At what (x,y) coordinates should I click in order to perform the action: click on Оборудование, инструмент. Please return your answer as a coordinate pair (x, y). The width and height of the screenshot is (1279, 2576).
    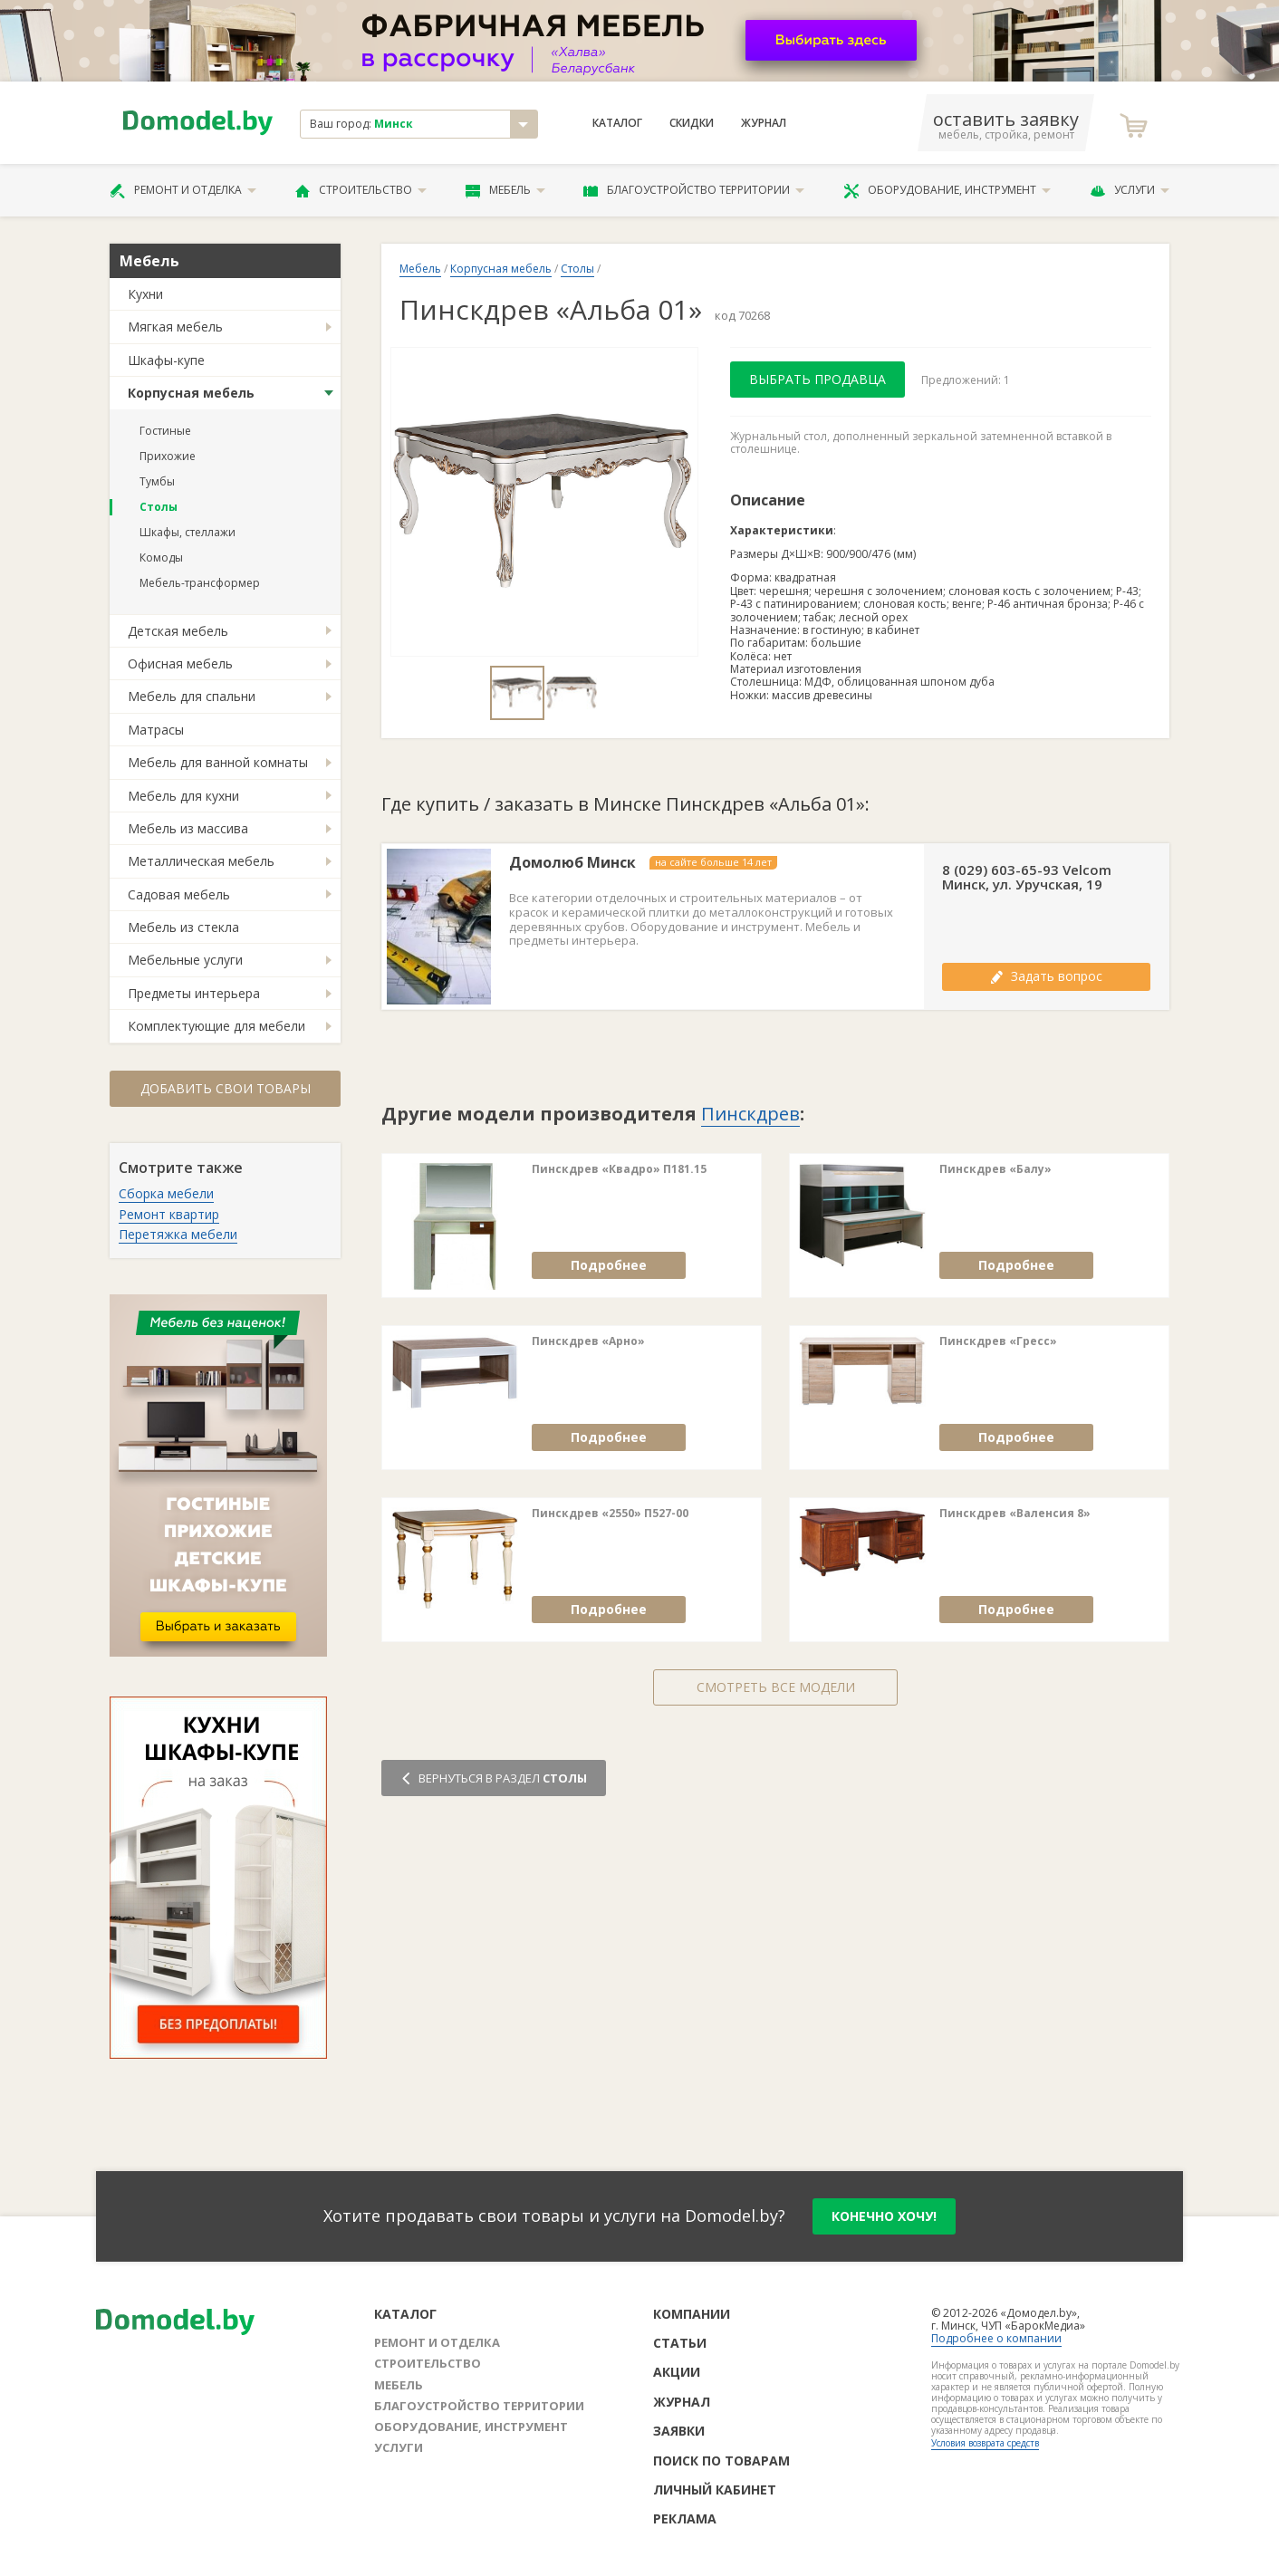
    Looking at the image, I should click on (947, 190).